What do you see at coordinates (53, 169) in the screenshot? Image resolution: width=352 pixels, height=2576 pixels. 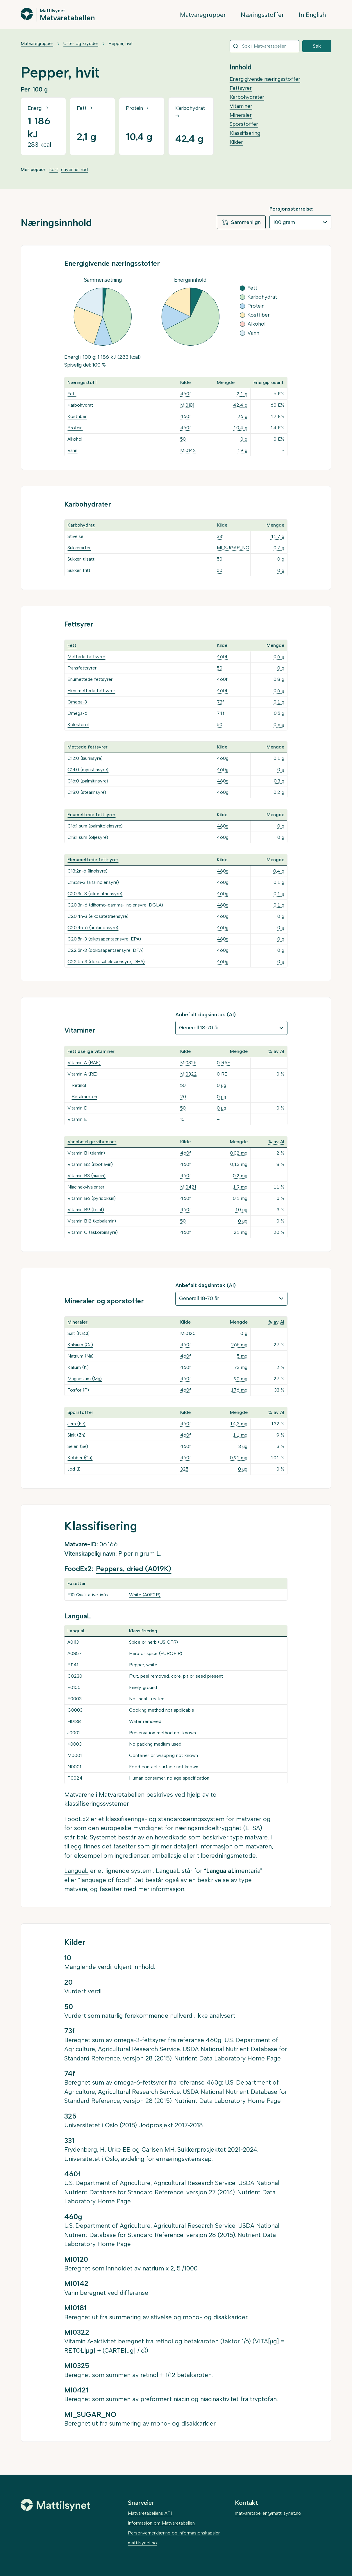 I see `sort` at bounding box center [53, 169].